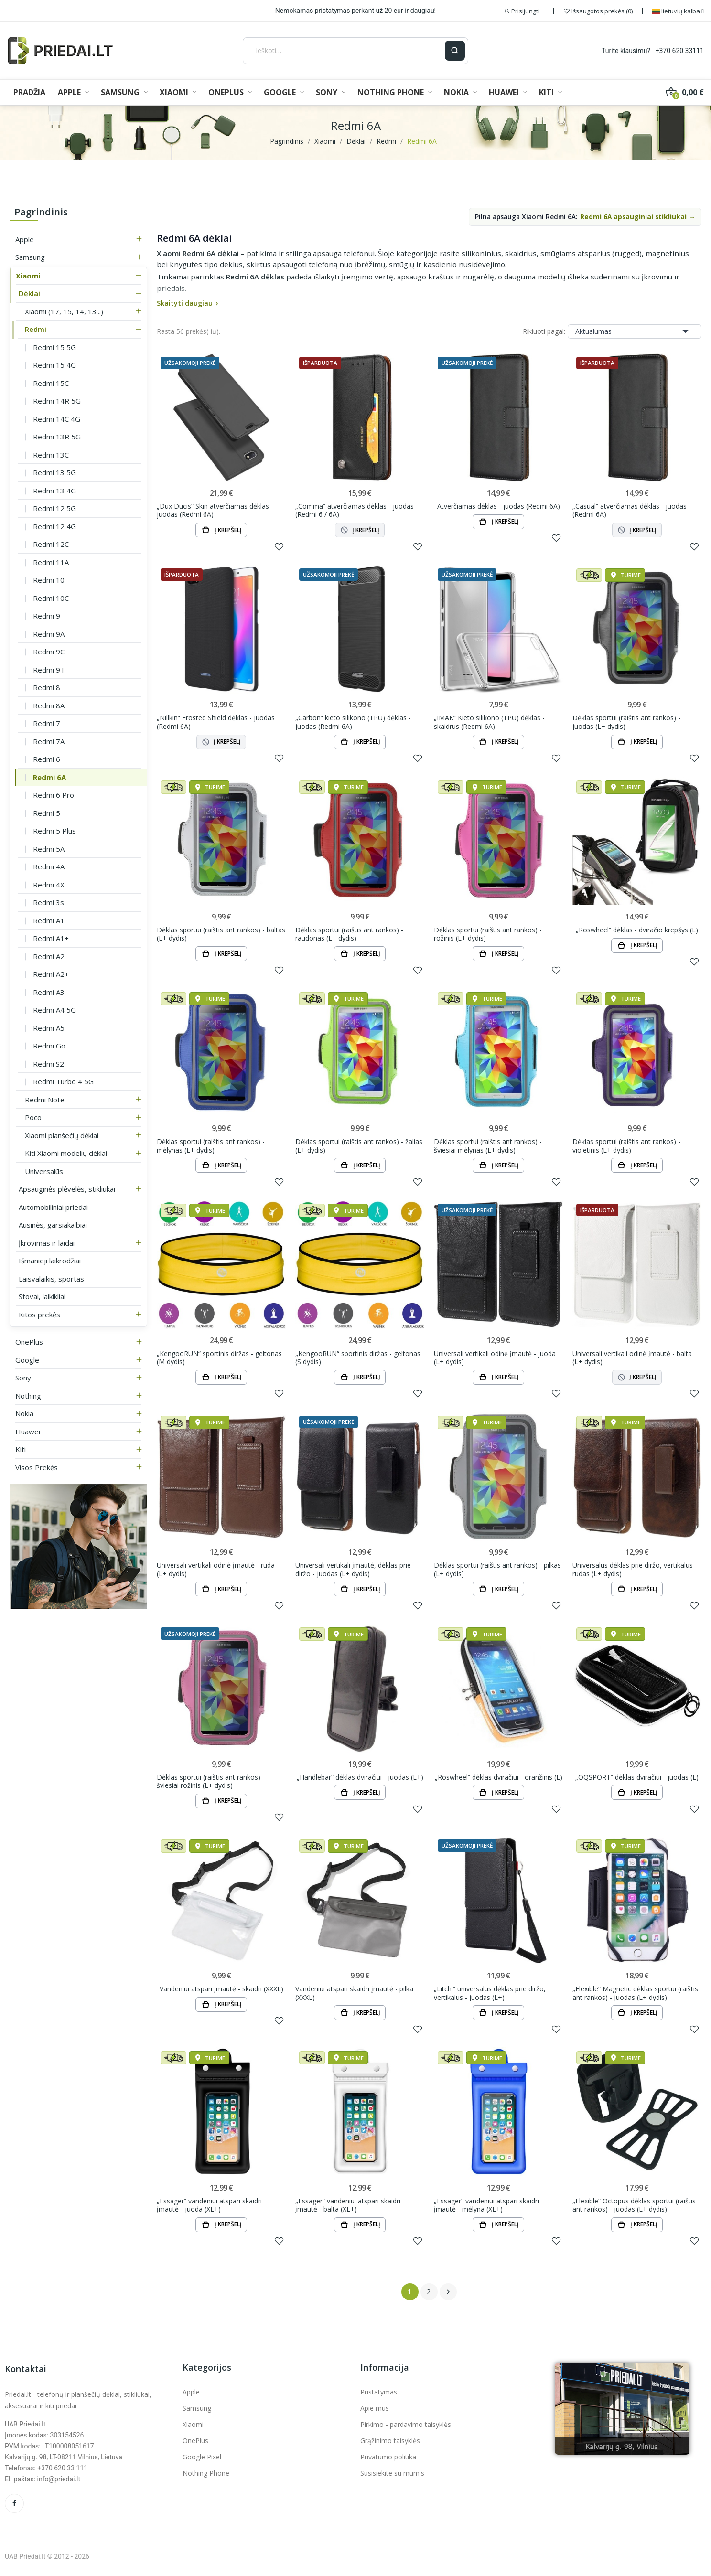  I want to click on „Litchi“ universalus dėklas prie diržo, vertikalus - juodas (L+), so click(490, 1993).